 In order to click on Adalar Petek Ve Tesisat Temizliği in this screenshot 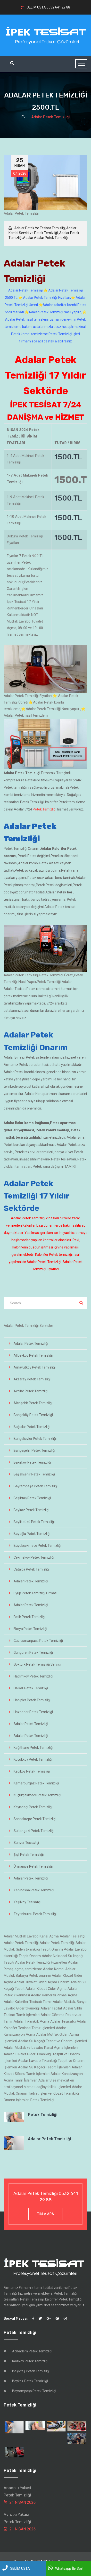, I will do `click(40, 228)`.